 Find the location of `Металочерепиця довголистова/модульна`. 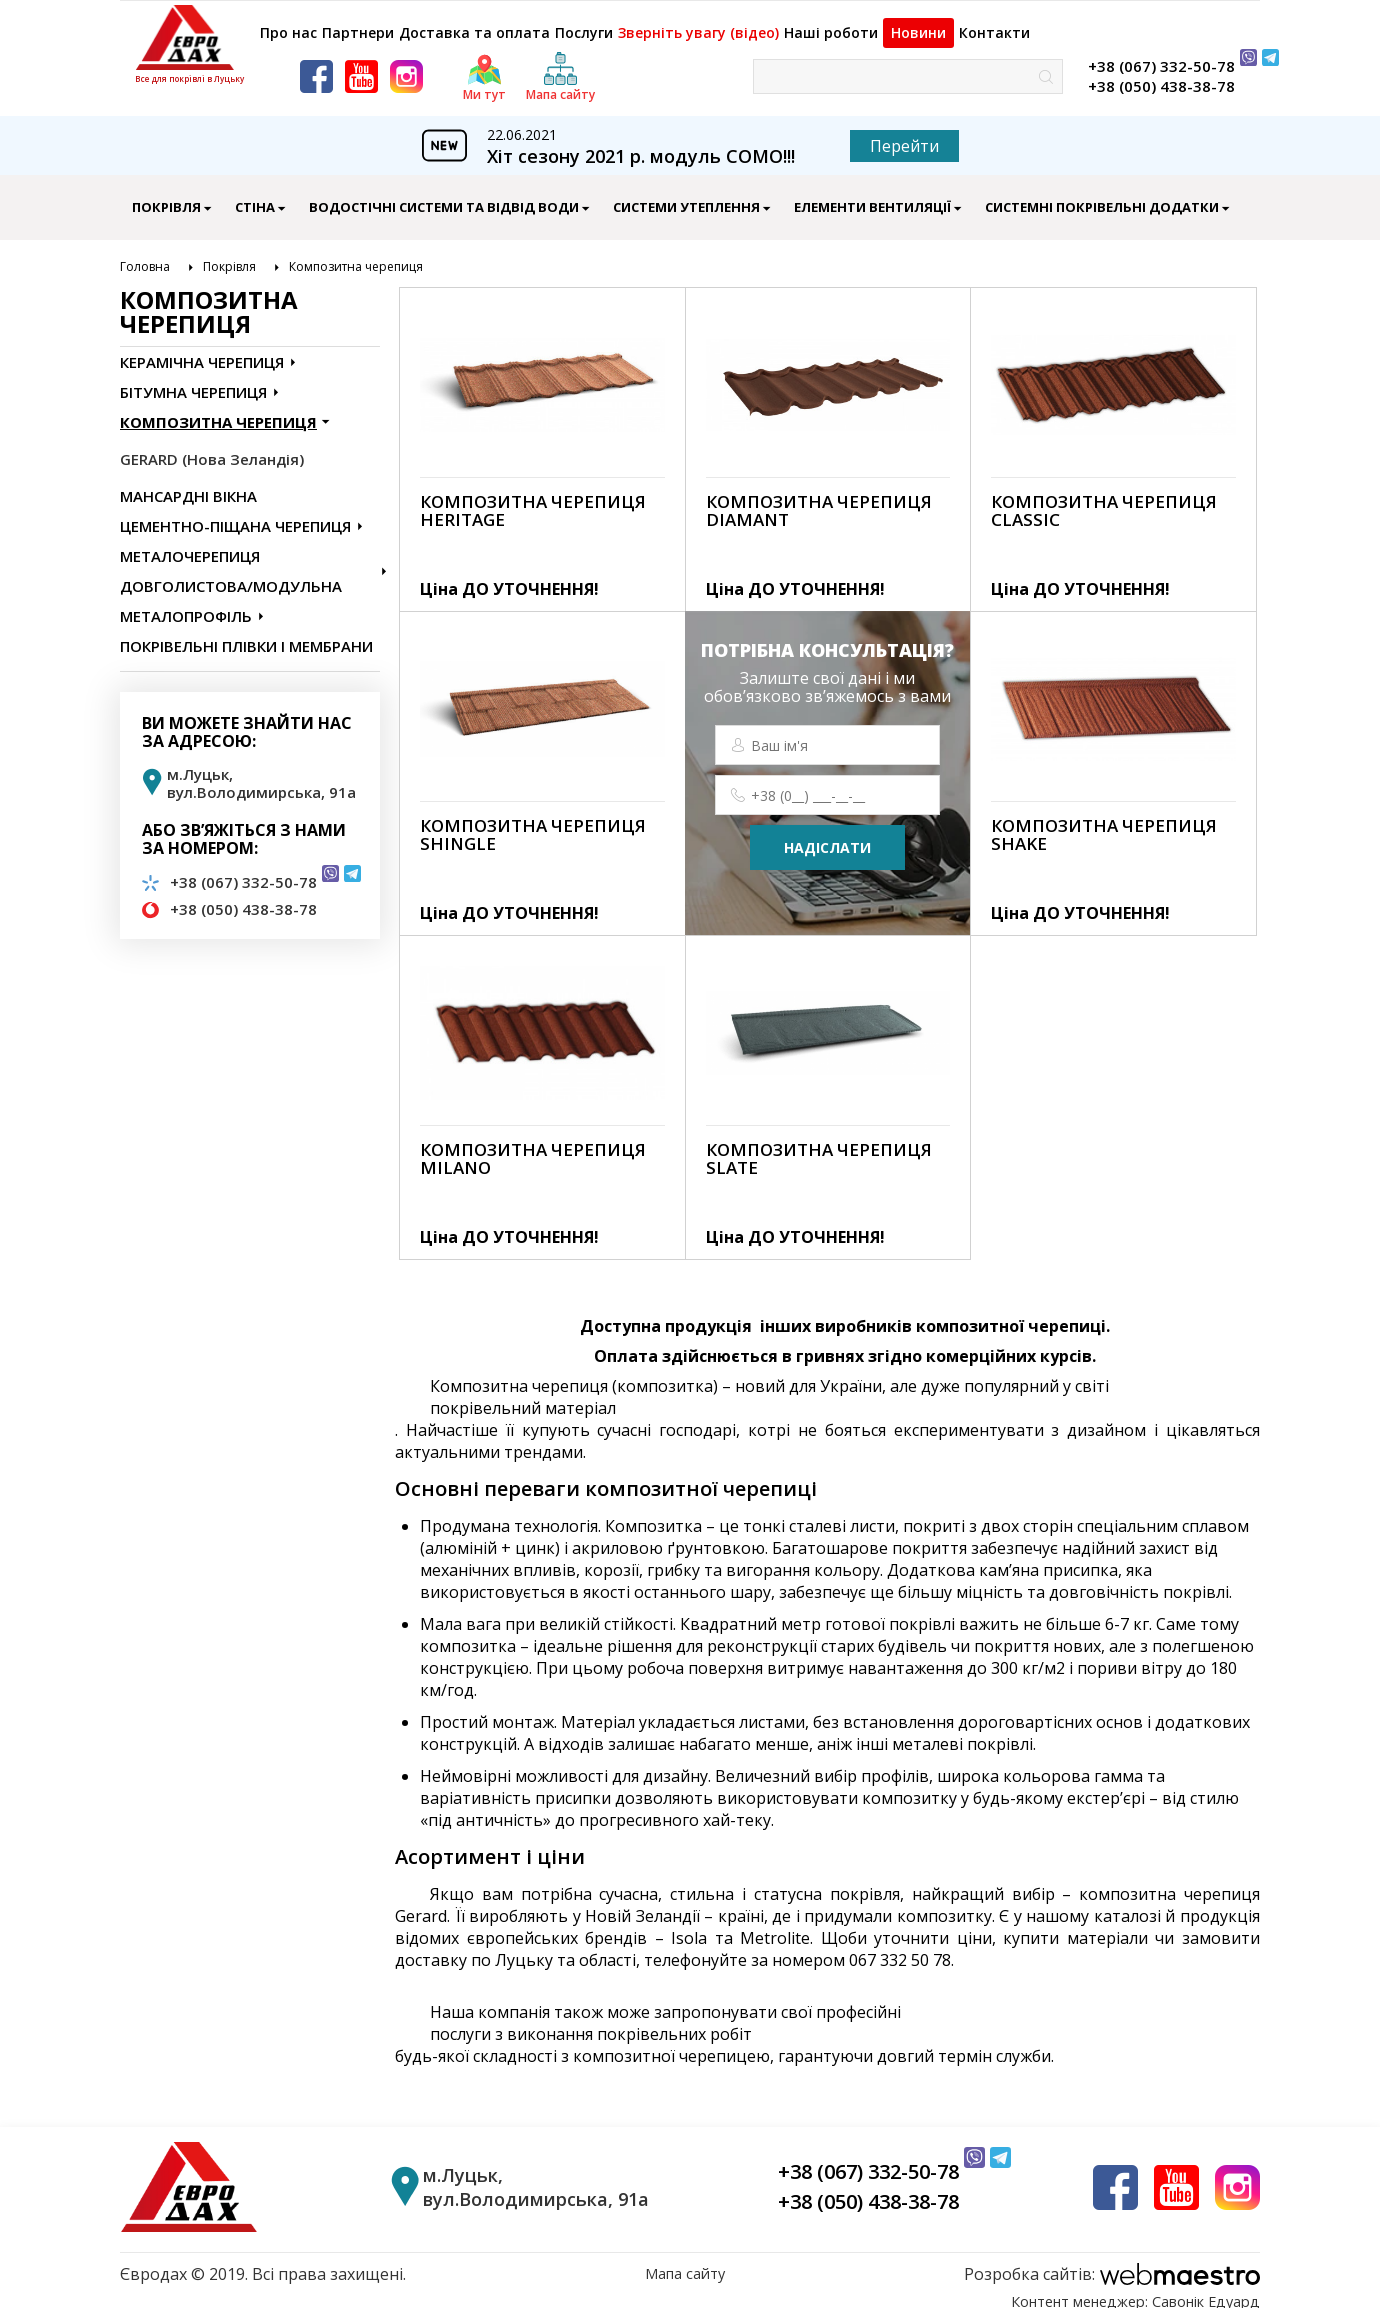

Металочерепиця довголистова/модульна is located at coordinates (231, 560).